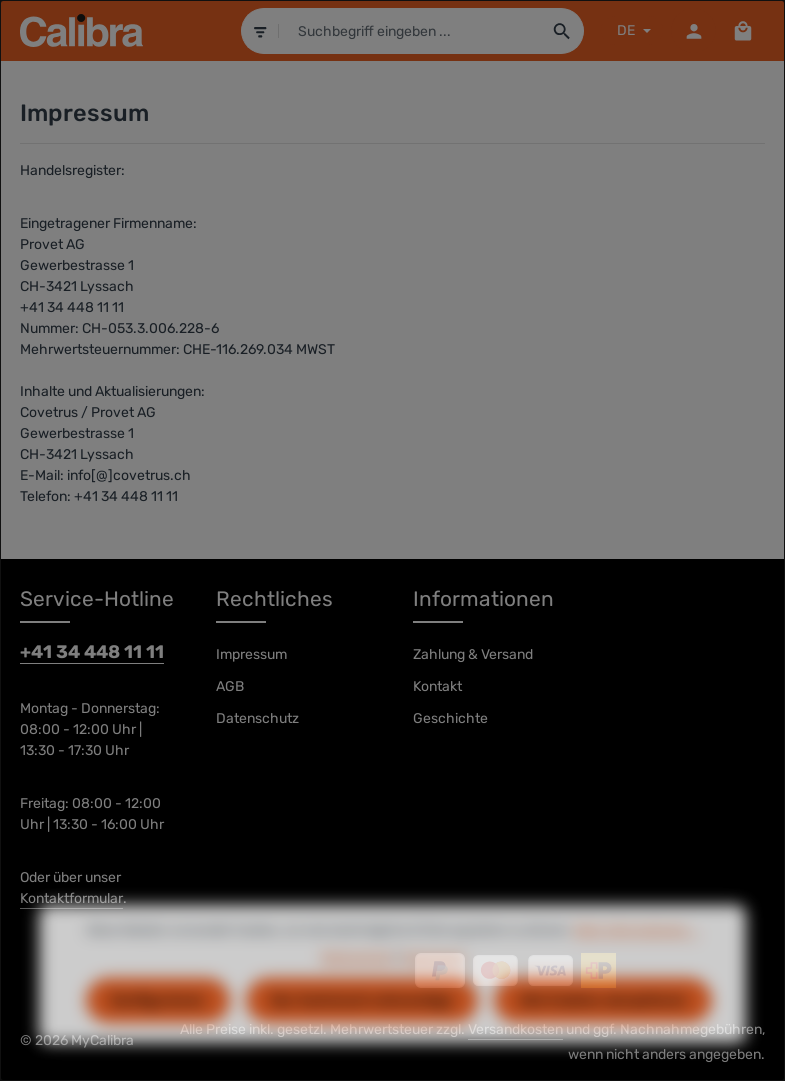  I want to click on Kontakt, so click(437, 686).